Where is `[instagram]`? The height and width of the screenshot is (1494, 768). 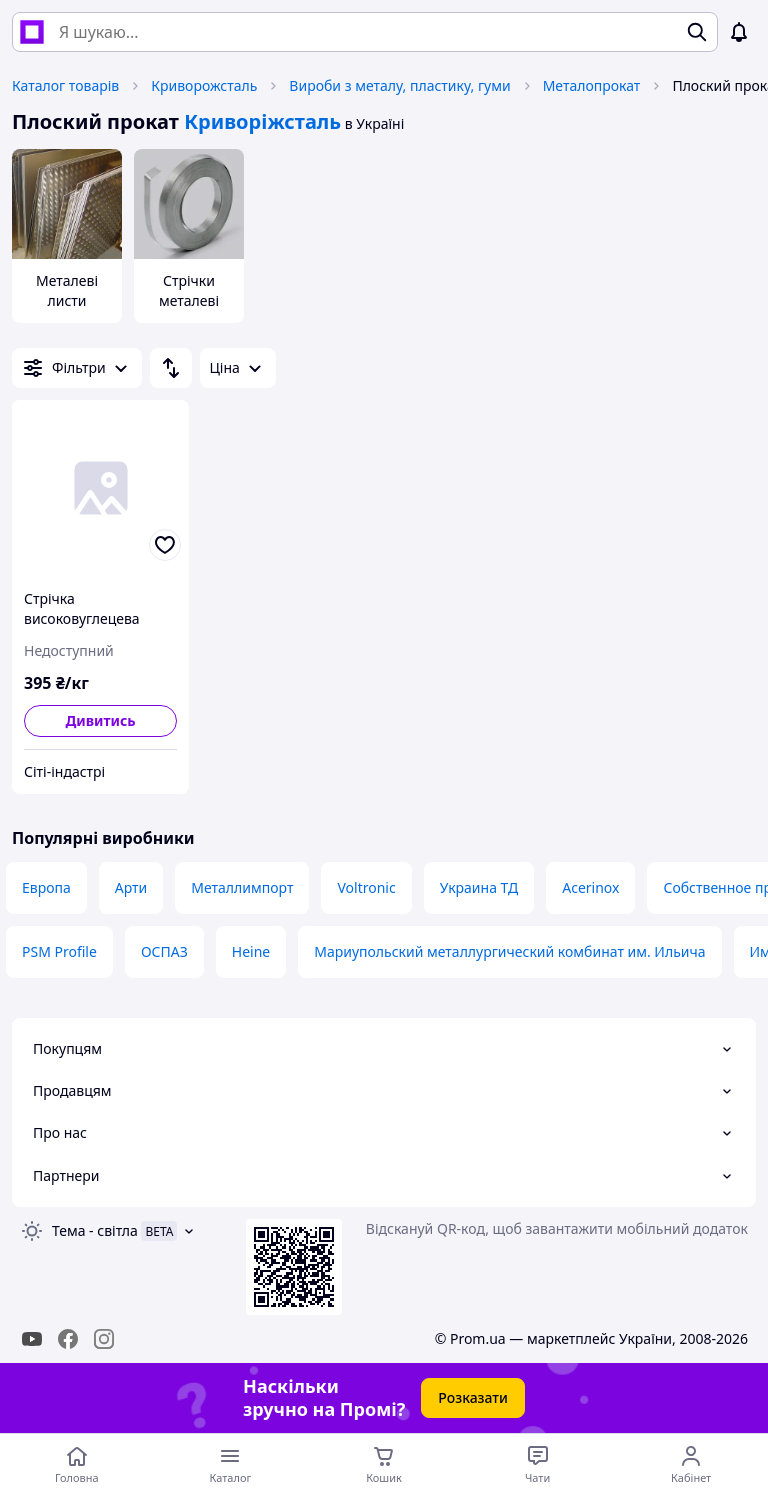
[instagram] is located at coordinates (104, 1339).